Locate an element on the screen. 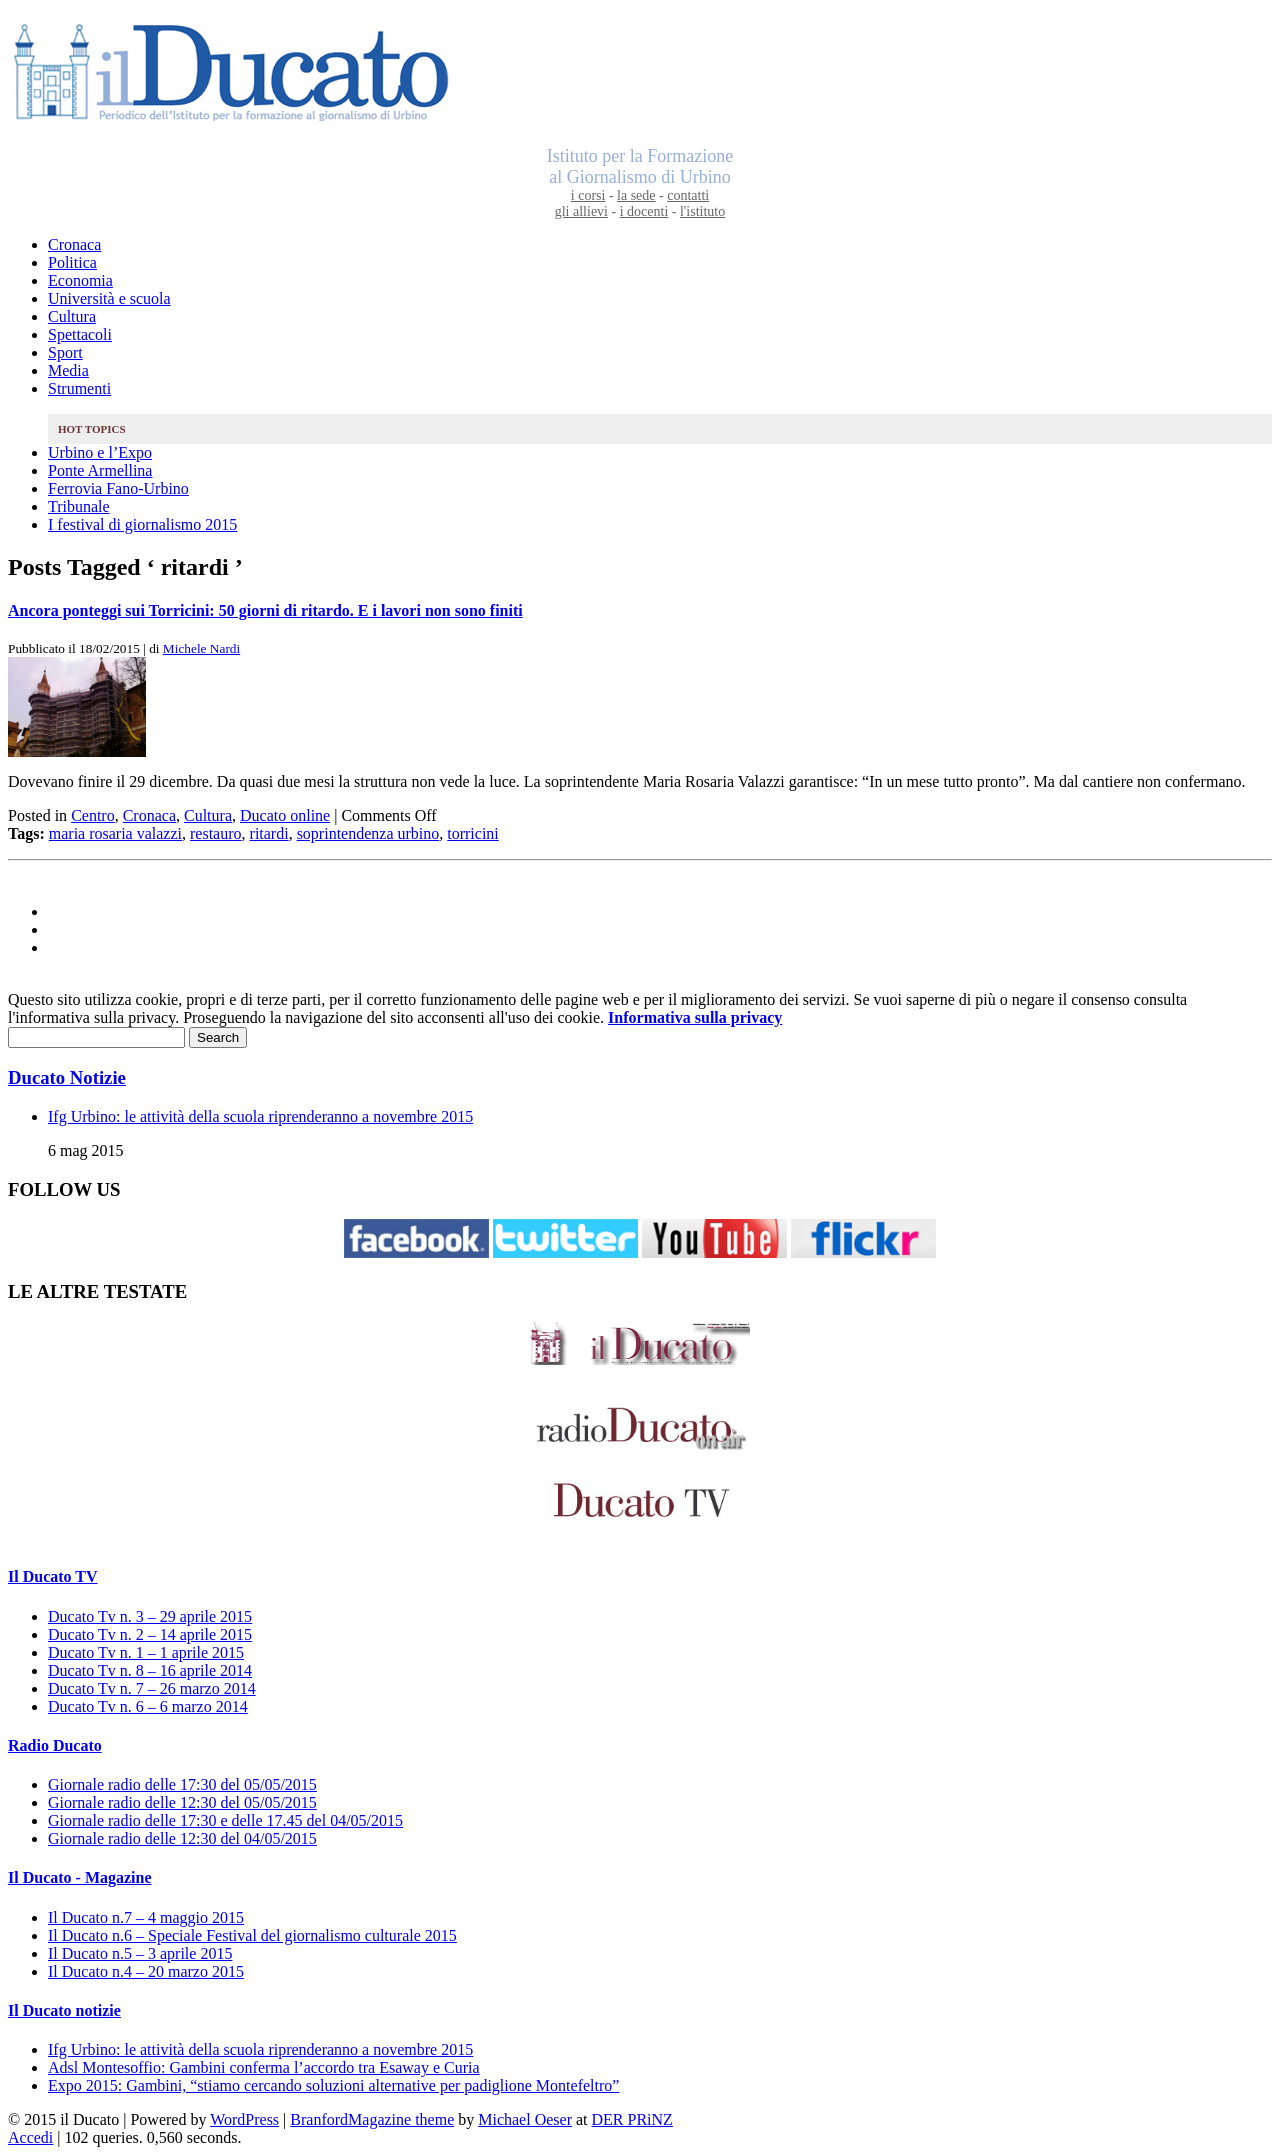 The width and height of the screenshot is (1280, 2155). Economia is located at coordinates (80, 280).